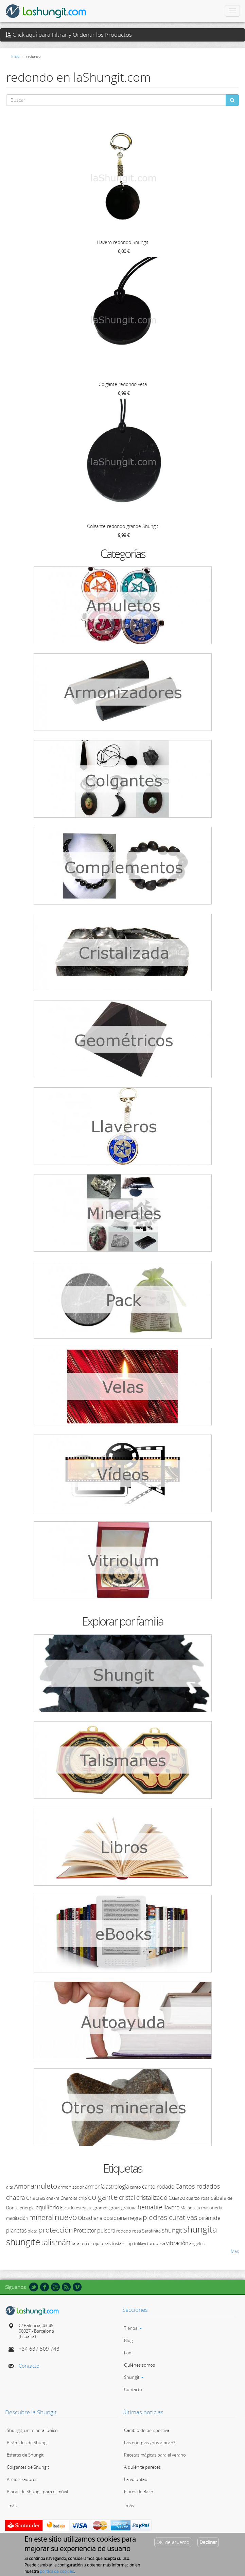  What do you see at coordinates (122, 242) in the screenshot?
I see `Llavero redondo Shungit` at bounding box center [122, 242].